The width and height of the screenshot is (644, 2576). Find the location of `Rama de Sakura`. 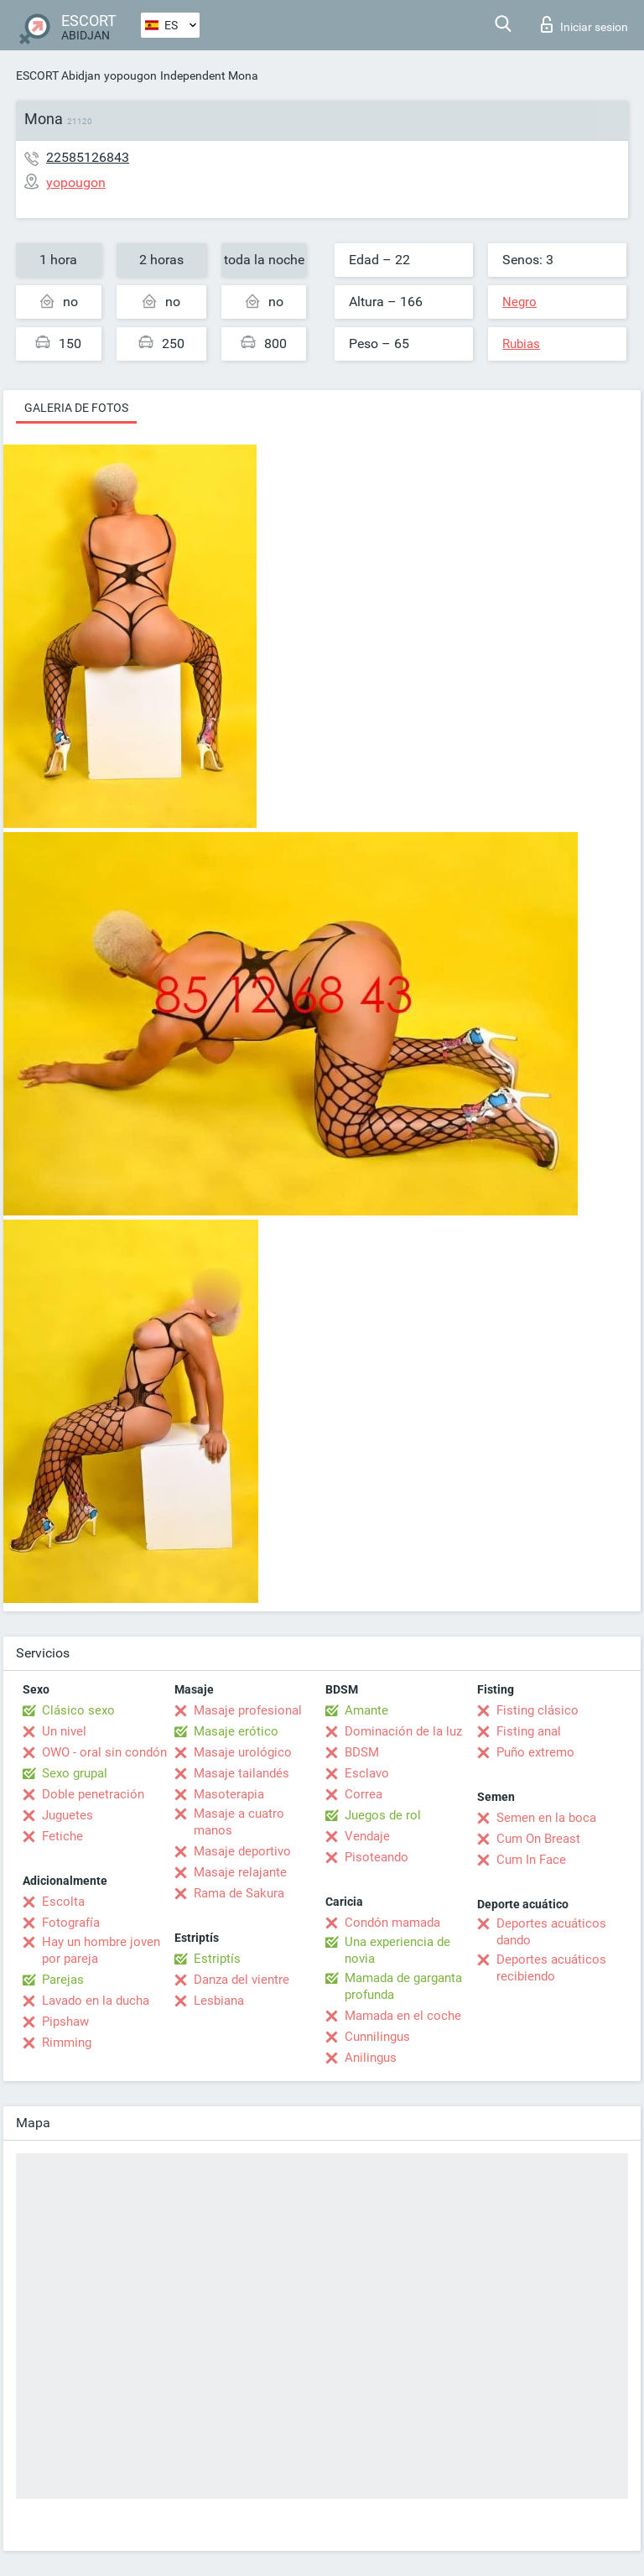

Rama de Sakura is located at coordinates (239, 1893).